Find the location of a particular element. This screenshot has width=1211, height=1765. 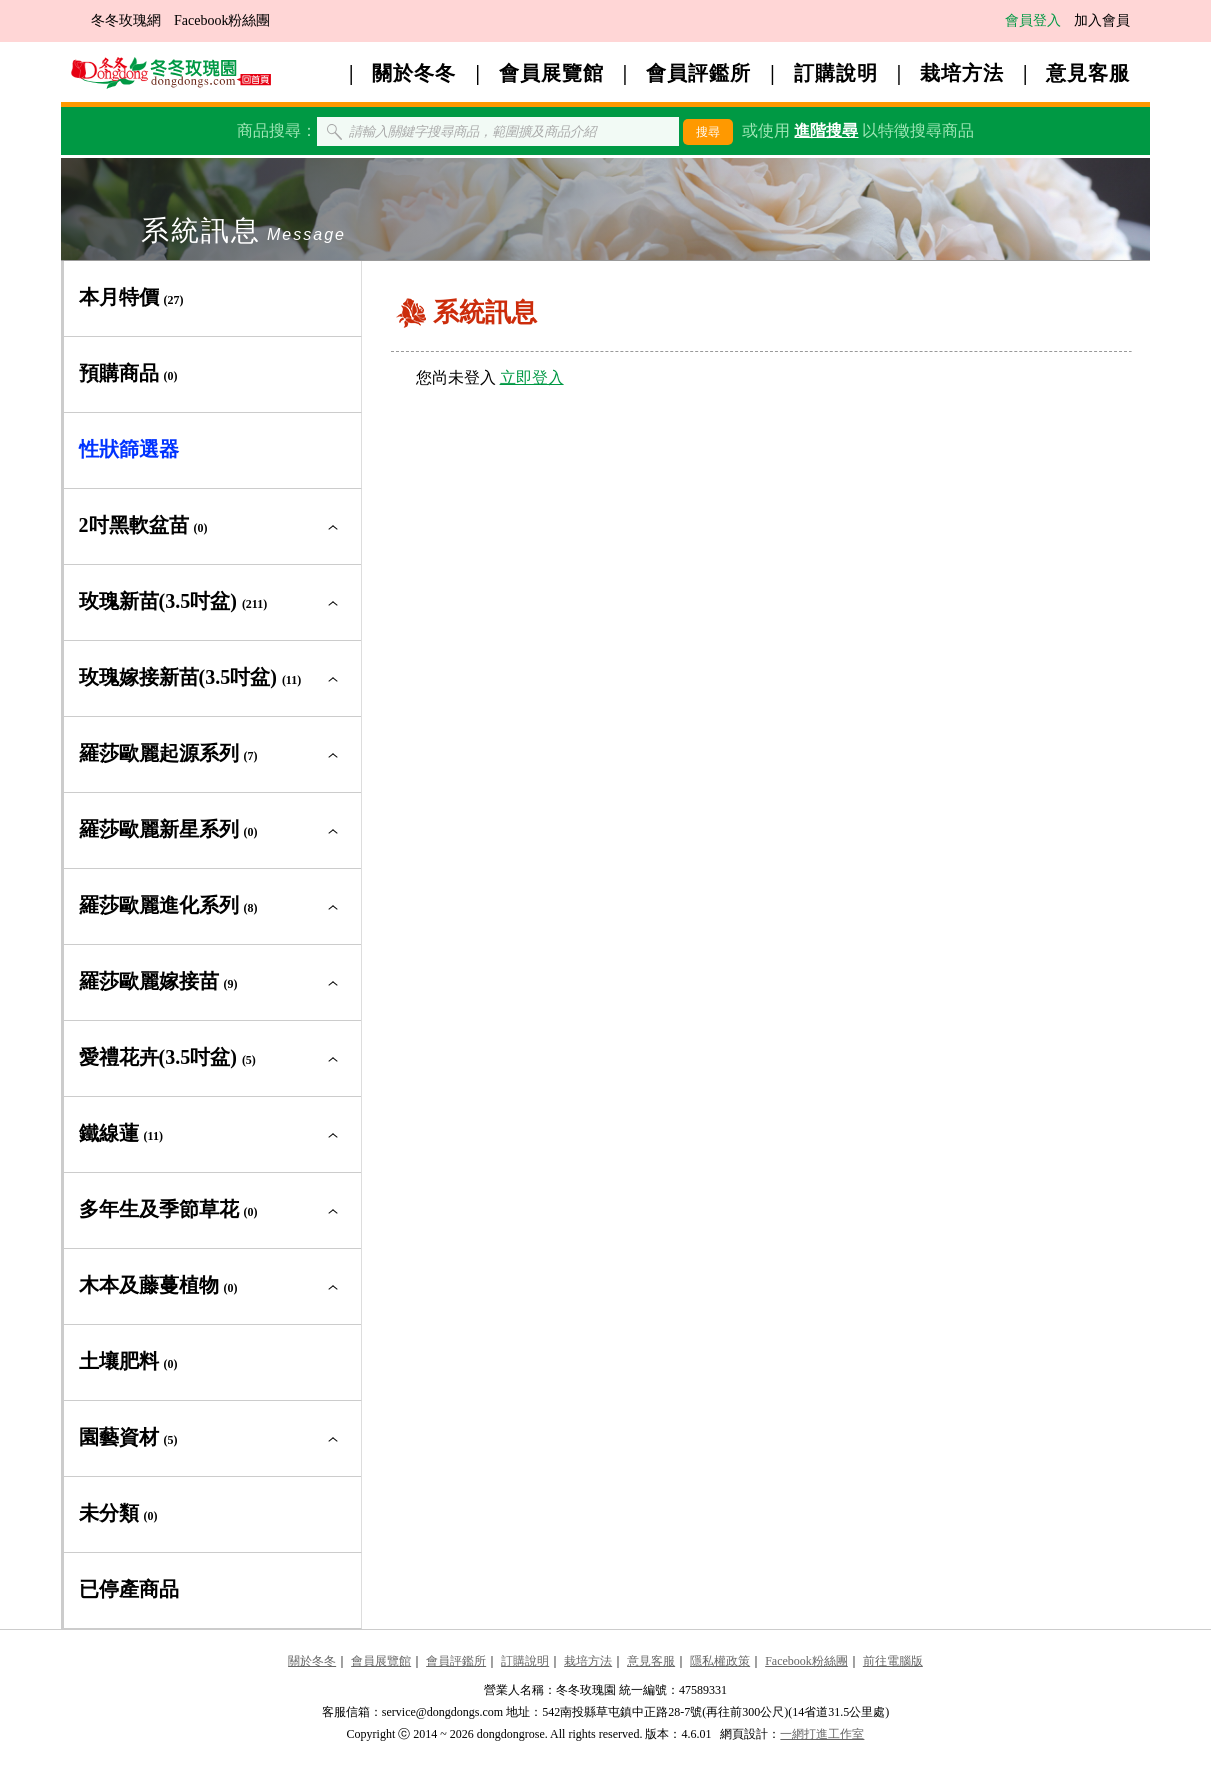

Facebook粉絲團 is located at coordinates (222, 20).